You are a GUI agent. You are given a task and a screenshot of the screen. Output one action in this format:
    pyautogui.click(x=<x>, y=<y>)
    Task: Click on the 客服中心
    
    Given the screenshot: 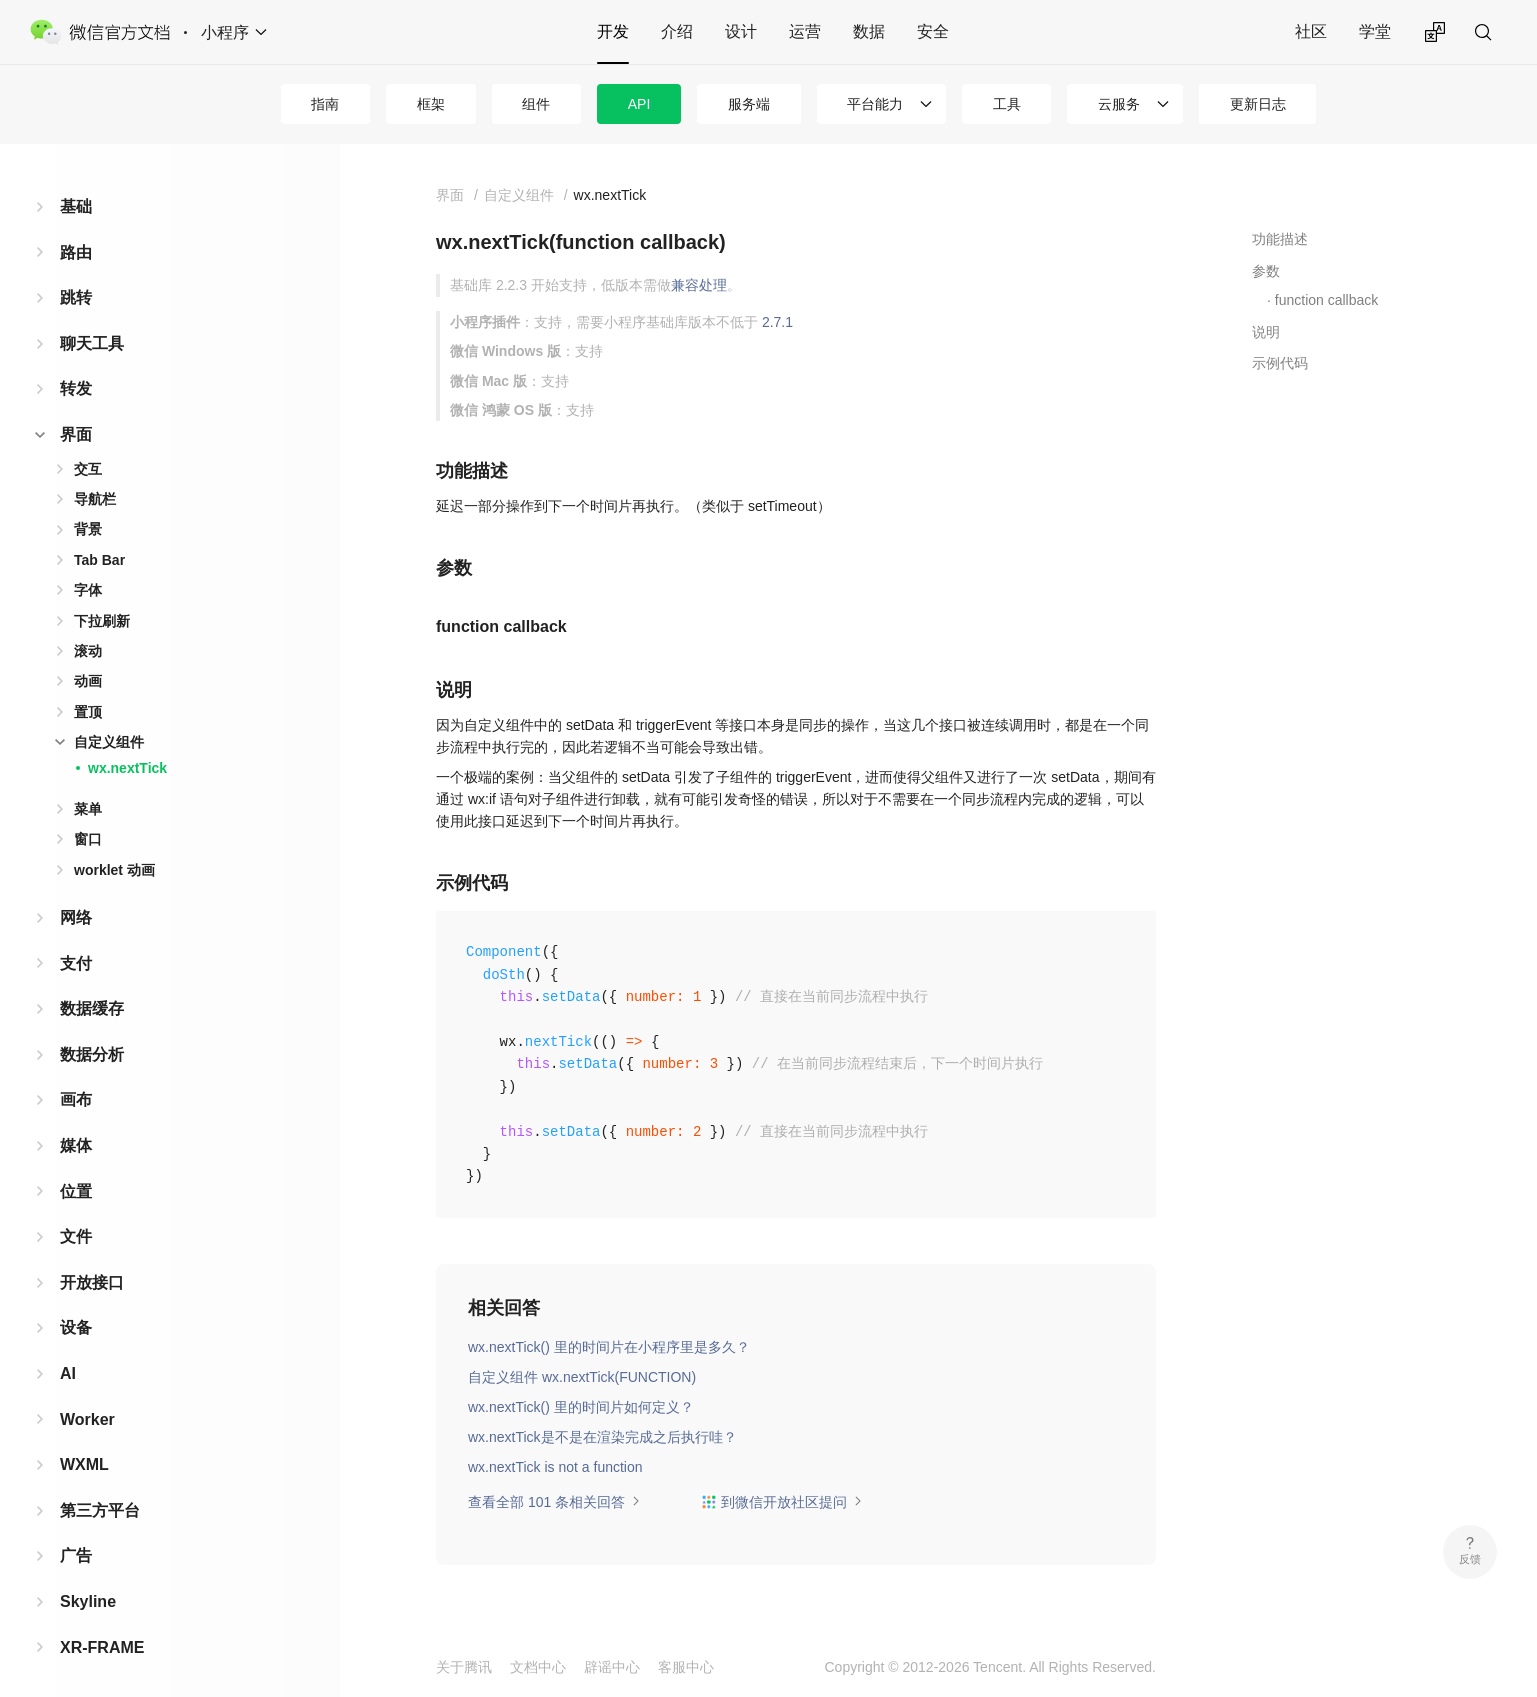 What is the action you would take?
    pyautogui.click(x=686, y=1667)
    